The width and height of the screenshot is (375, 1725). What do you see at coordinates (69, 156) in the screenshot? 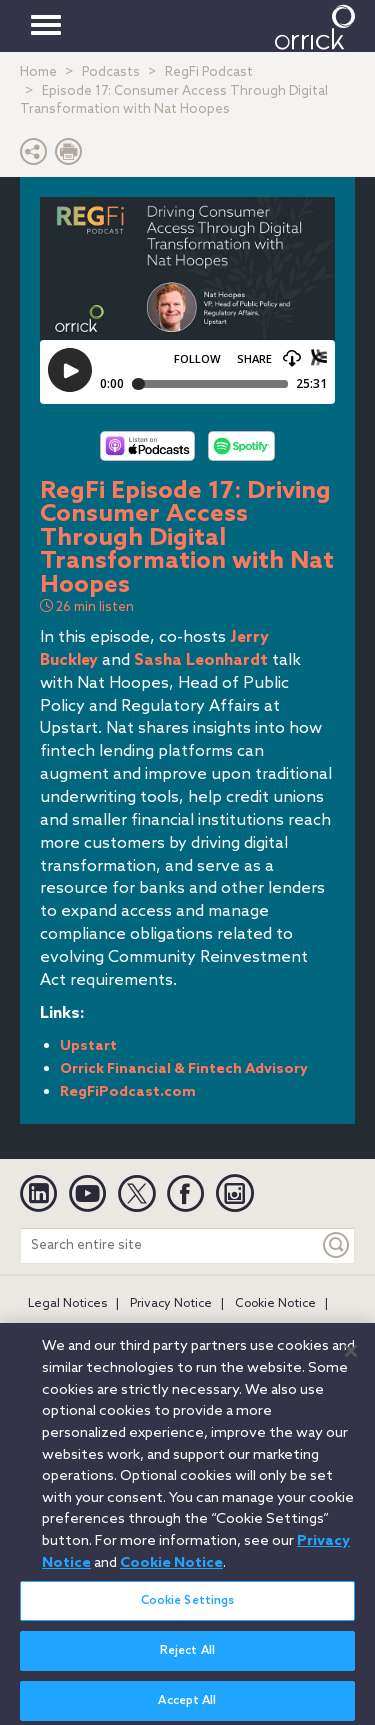
I see `[Print Page]` at bounding box center [69, 156].